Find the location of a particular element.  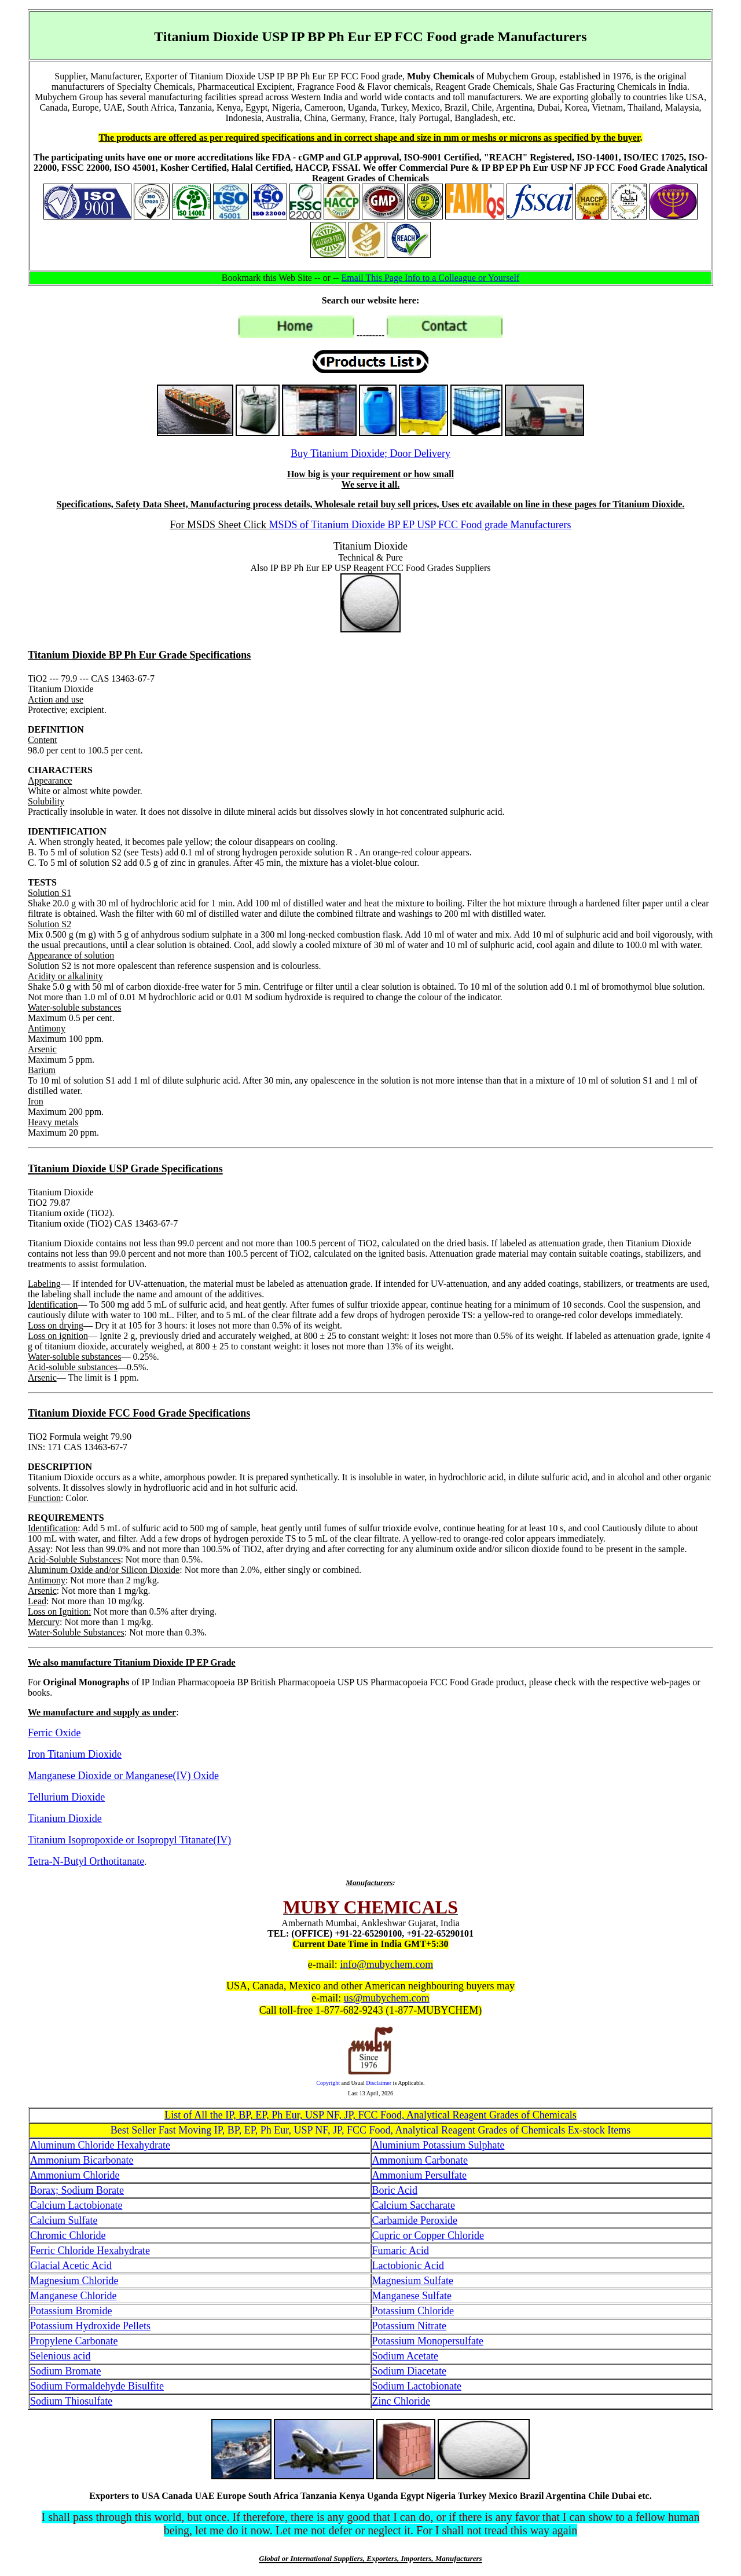

Tellurium Dioxide is located at coordinates (66, 1797).